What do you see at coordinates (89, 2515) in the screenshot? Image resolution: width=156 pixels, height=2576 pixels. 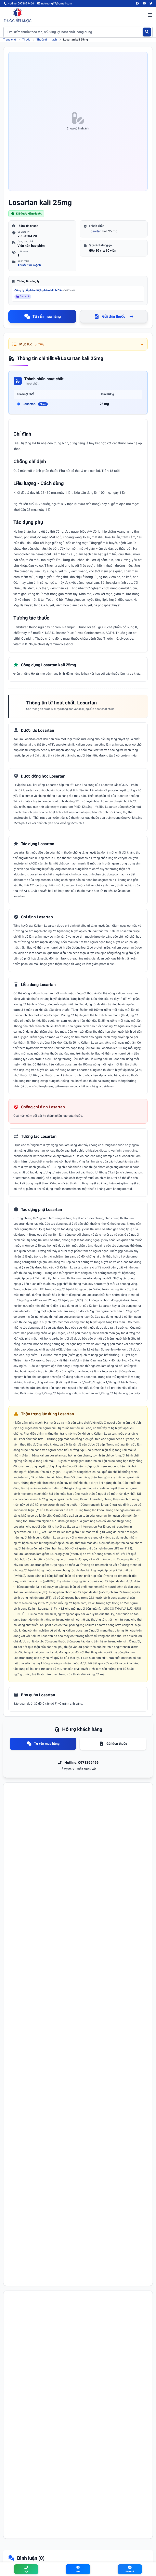 I see `Danh bạ` at bounding box center [89, 2515].